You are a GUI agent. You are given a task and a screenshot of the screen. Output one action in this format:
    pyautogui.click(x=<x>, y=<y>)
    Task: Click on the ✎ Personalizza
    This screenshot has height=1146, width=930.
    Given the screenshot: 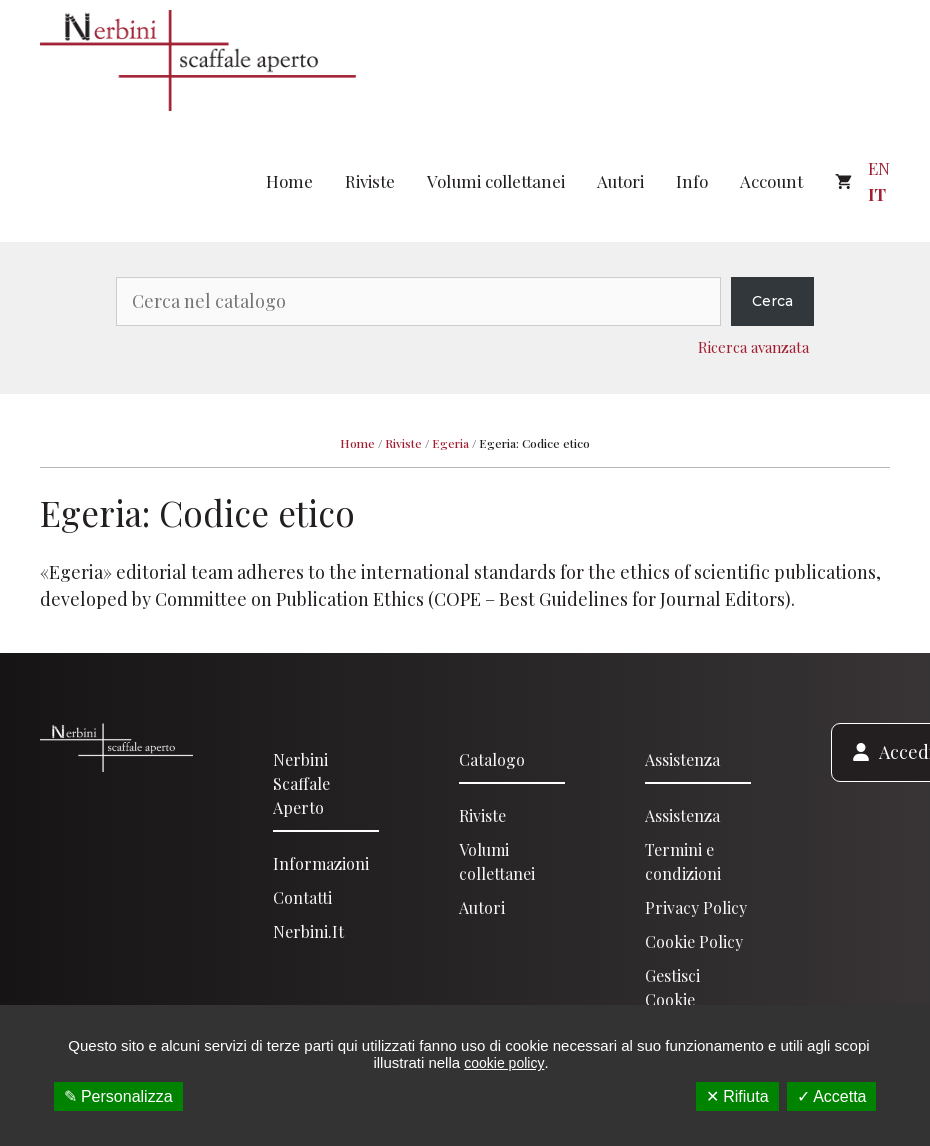 What is the action you would take?
    pyautogui.click(x=118, y=1096)
    